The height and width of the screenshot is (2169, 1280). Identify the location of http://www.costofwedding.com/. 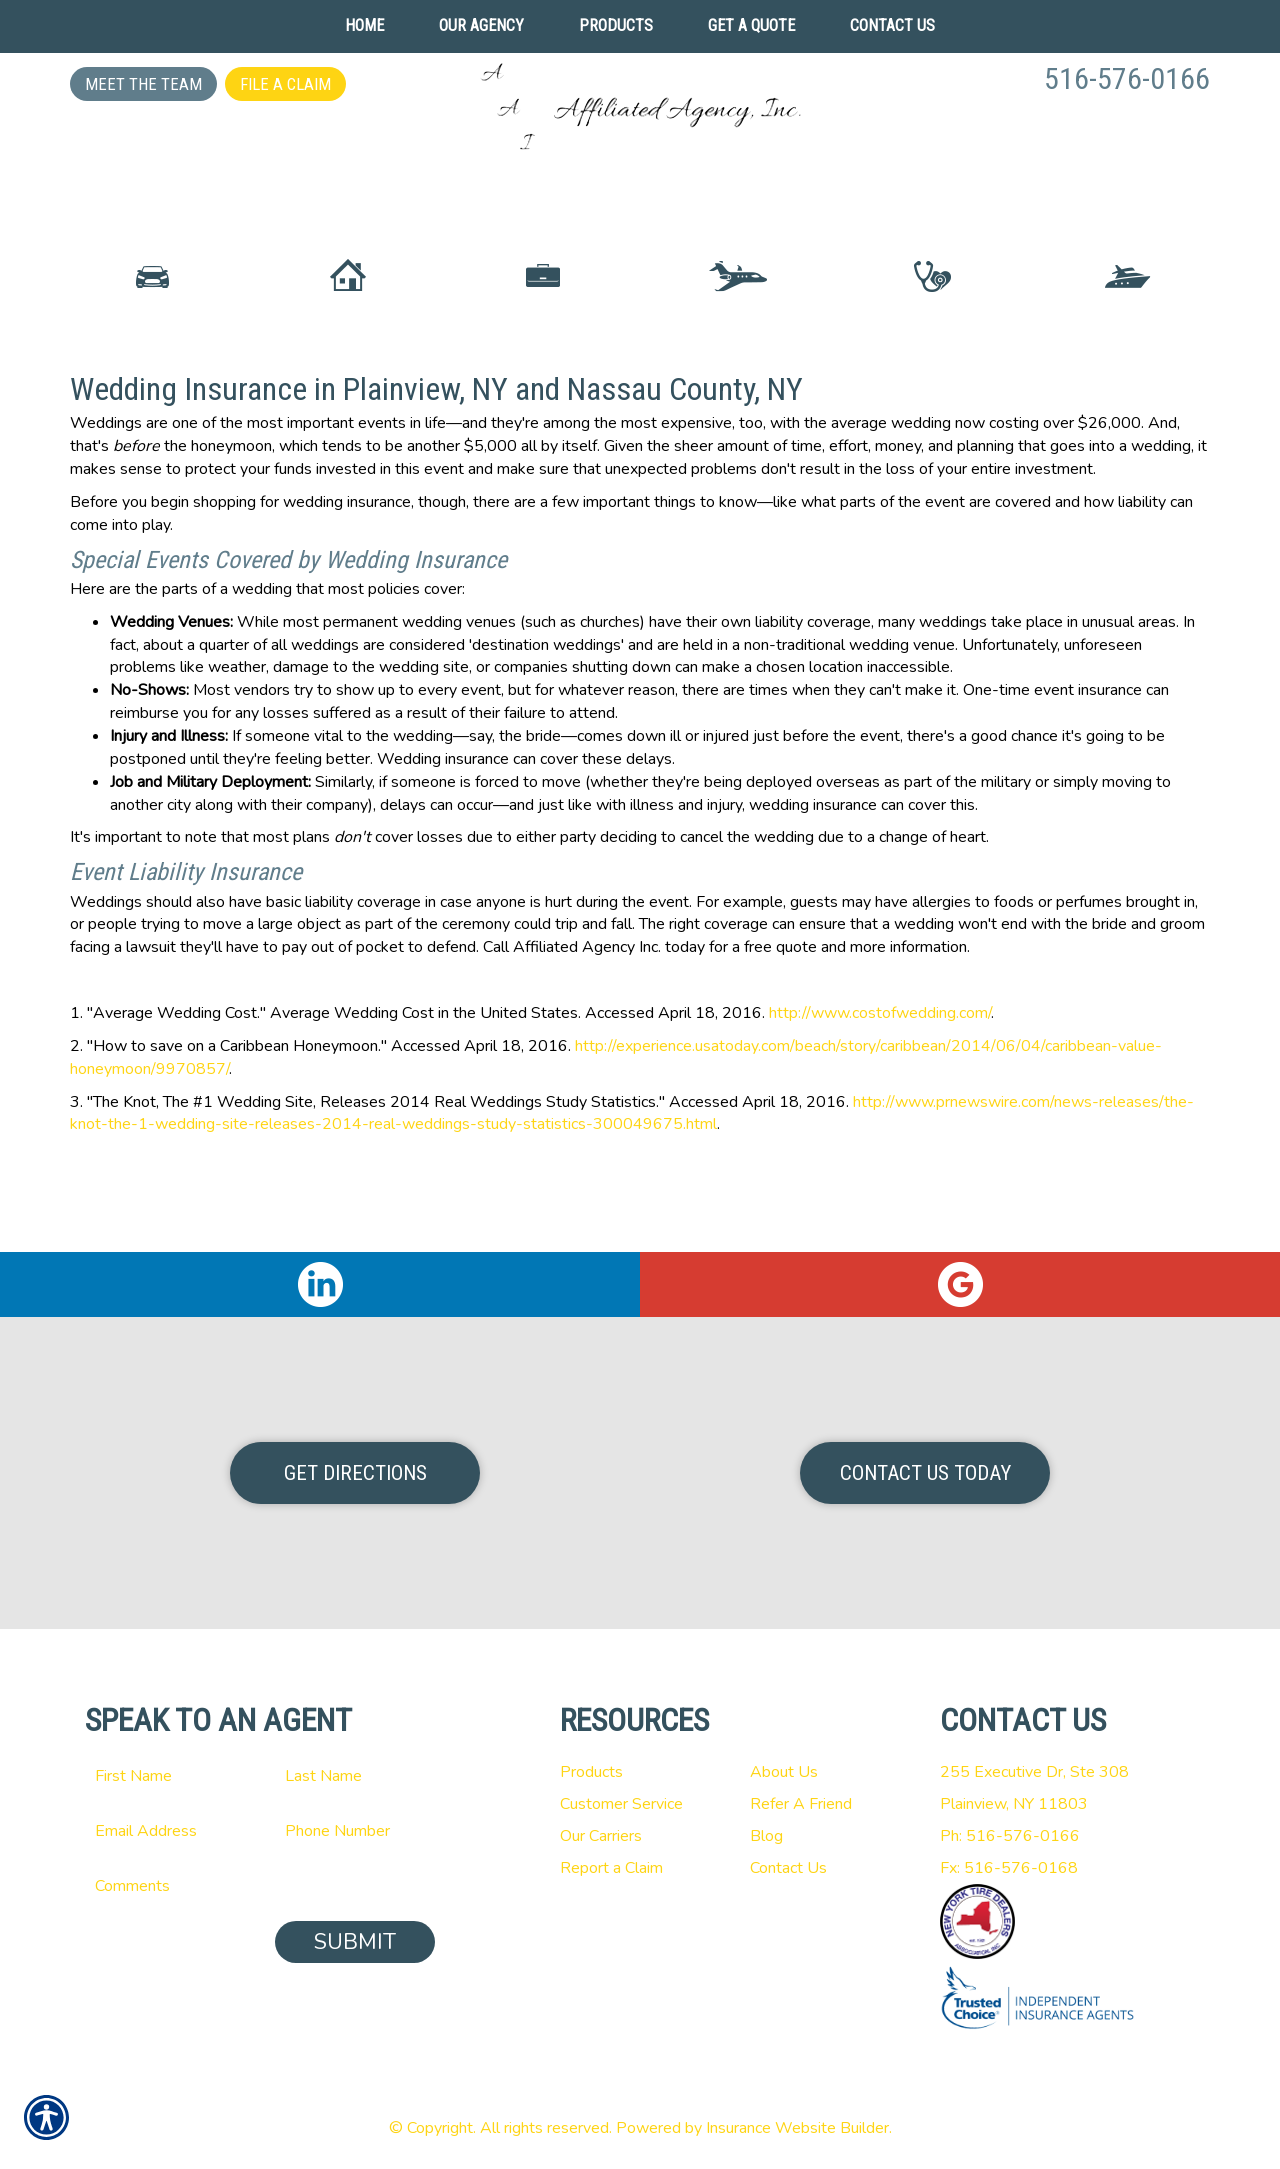
(880, 1103).